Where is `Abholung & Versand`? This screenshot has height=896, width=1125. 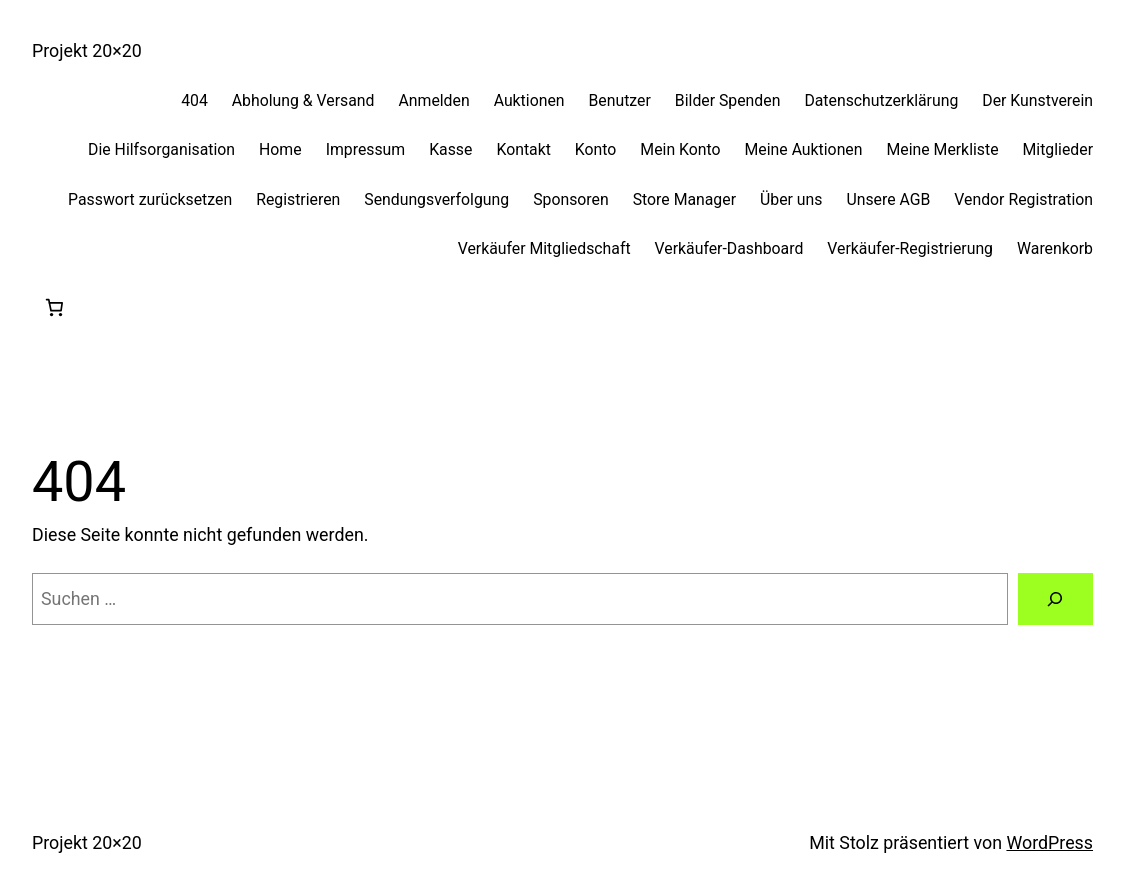 Abholung & Versand is located at coordinates (303, 100).